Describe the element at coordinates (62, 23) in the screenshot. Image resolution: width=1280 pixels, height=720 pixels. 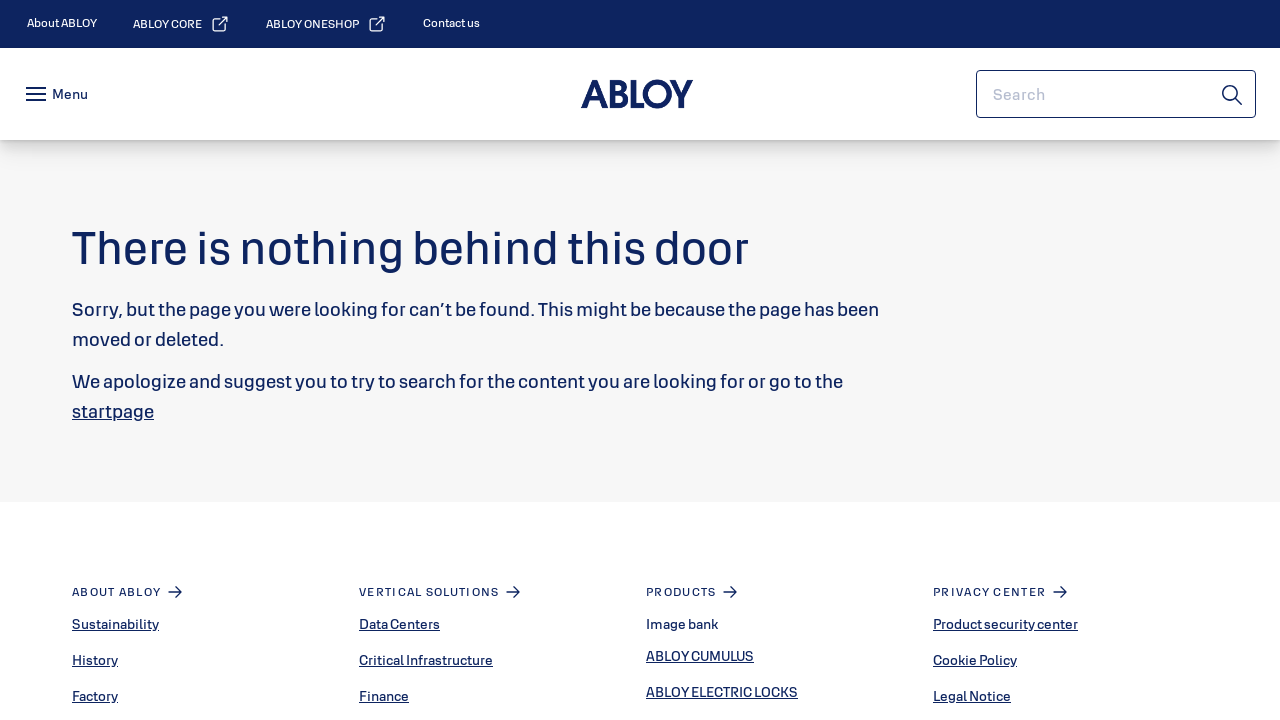
I see `[link]` at that location.